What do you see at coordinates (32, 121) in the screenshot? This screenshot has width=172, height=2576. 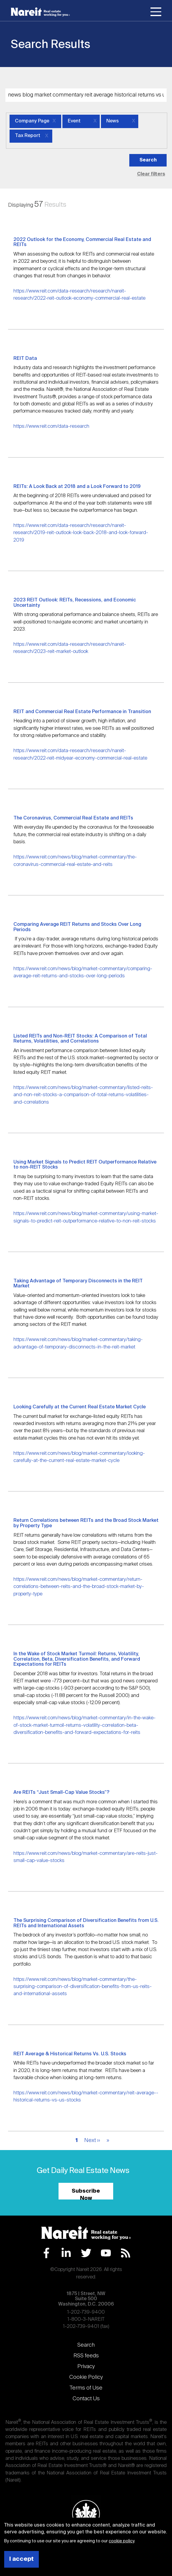 I see `Company Page` at bounding box center [32, 121].